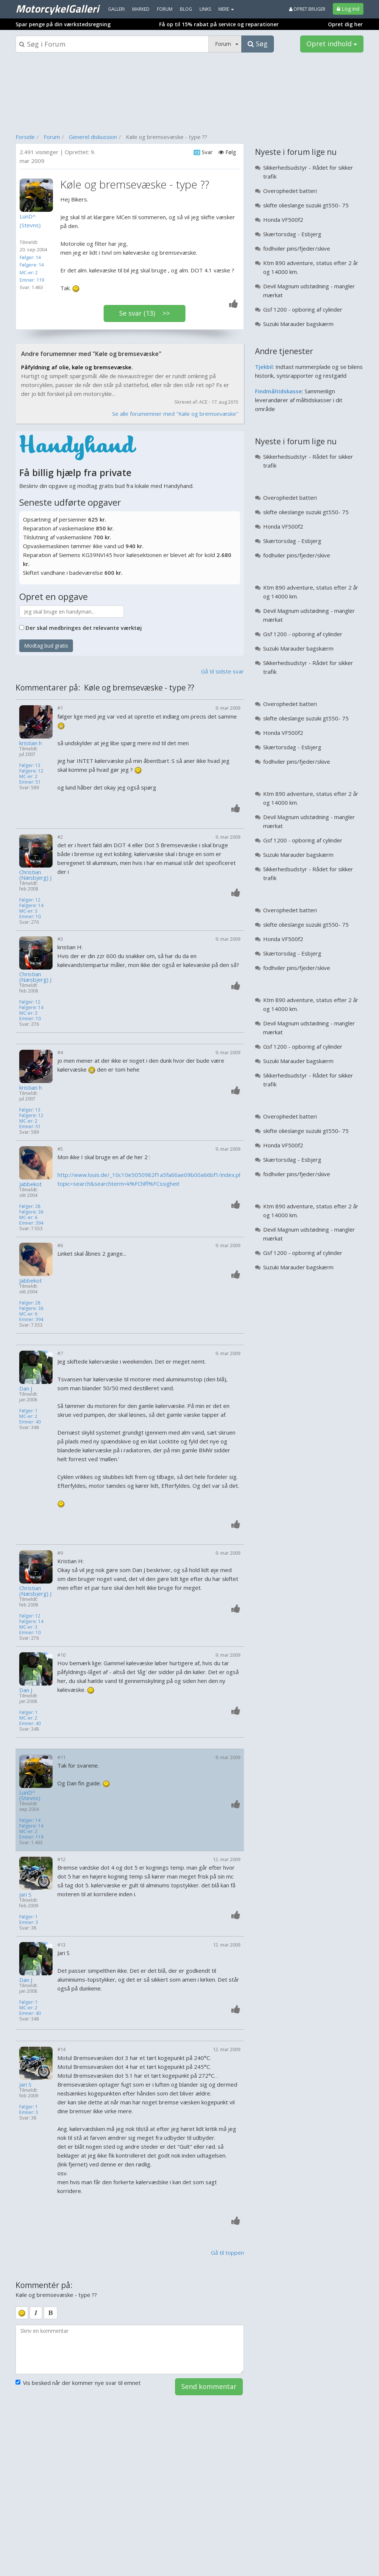 The width and height of the screenshot is (379, 2576). Describe the element at coordinates (38, 195) in the screenshot. I see `[Profilbillede]` at that location.